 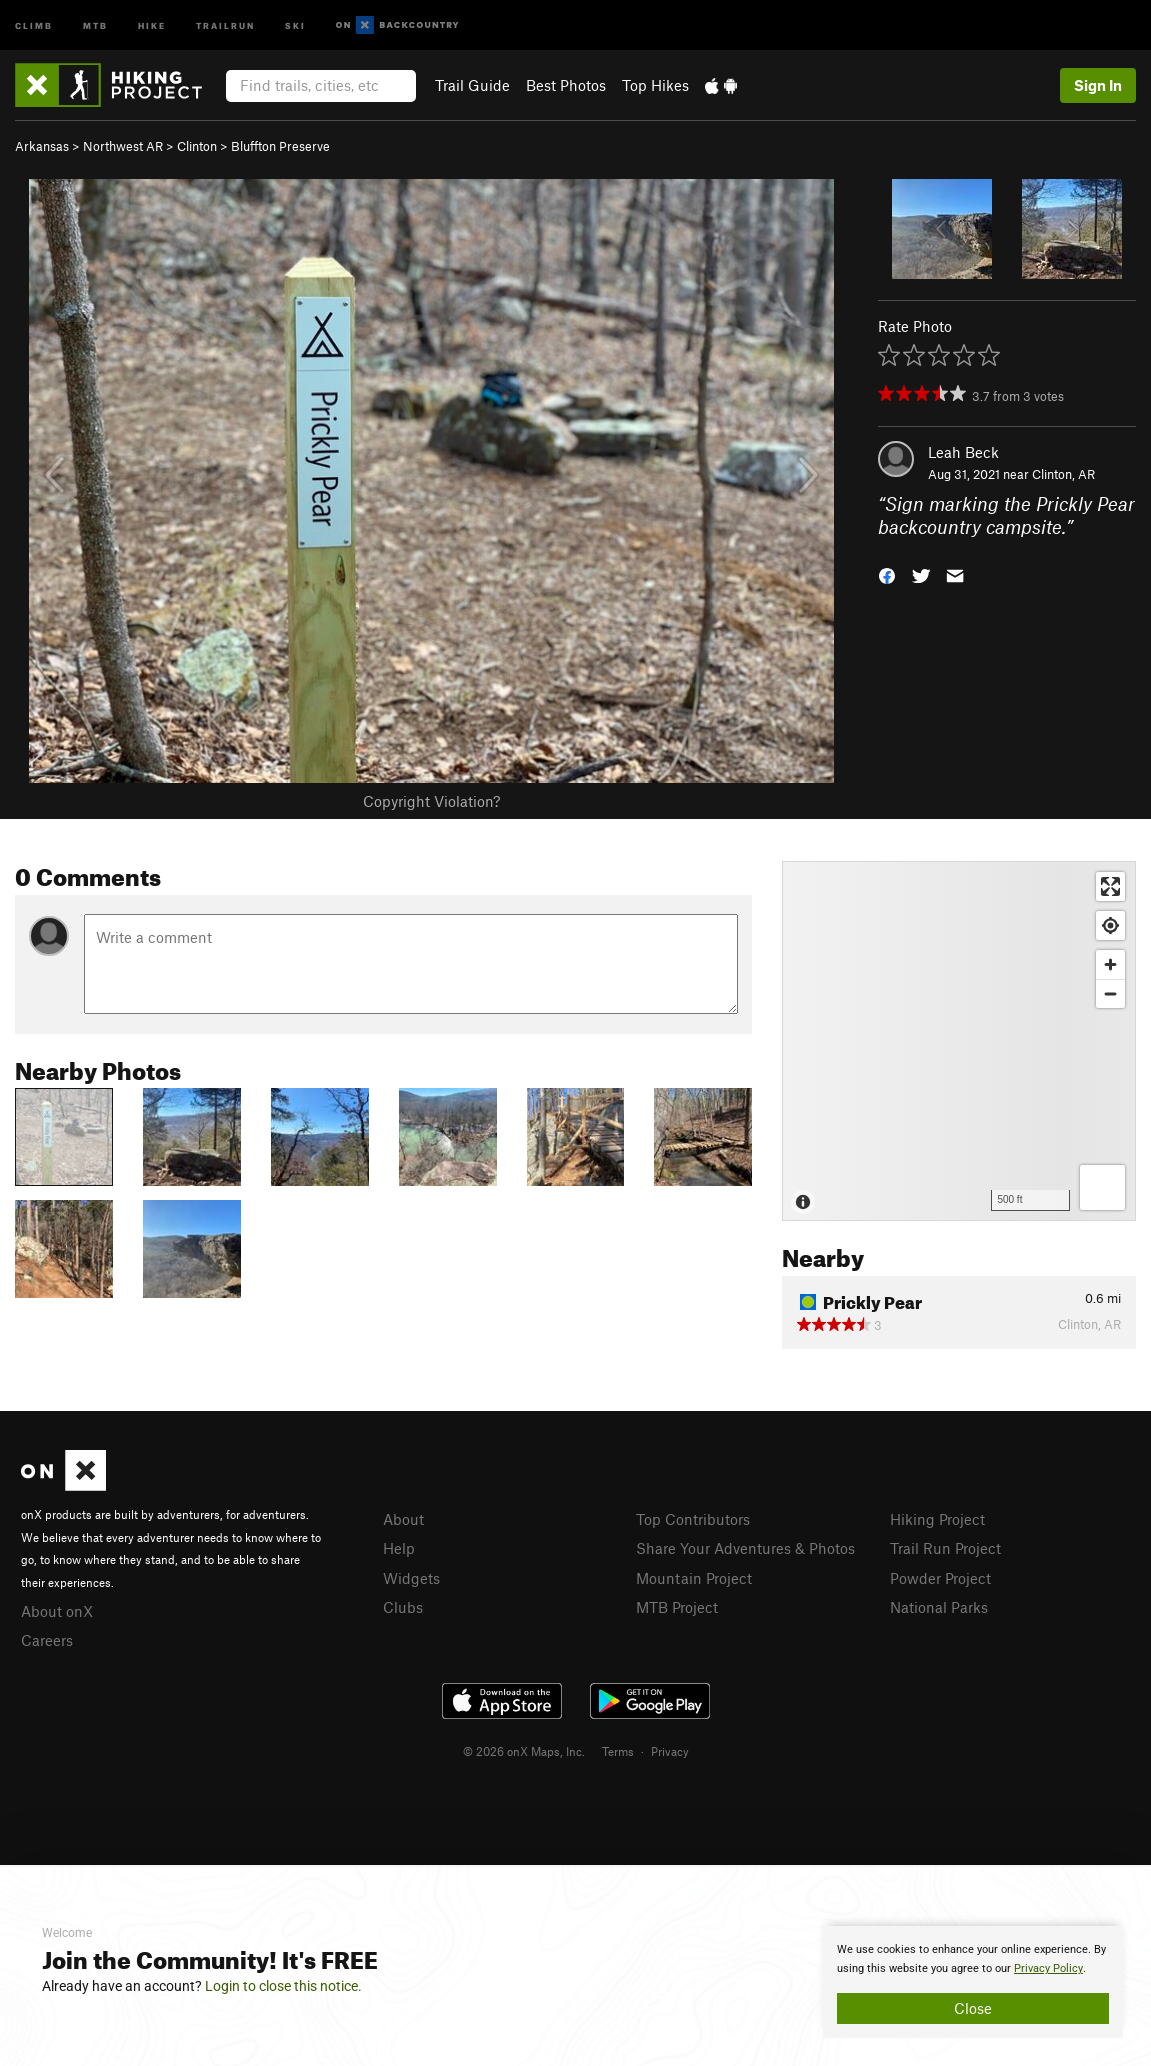 What do you see at coordinates (42, 146) in the screenshot?
I see `Arkansas` at bounding box center [42, 146].